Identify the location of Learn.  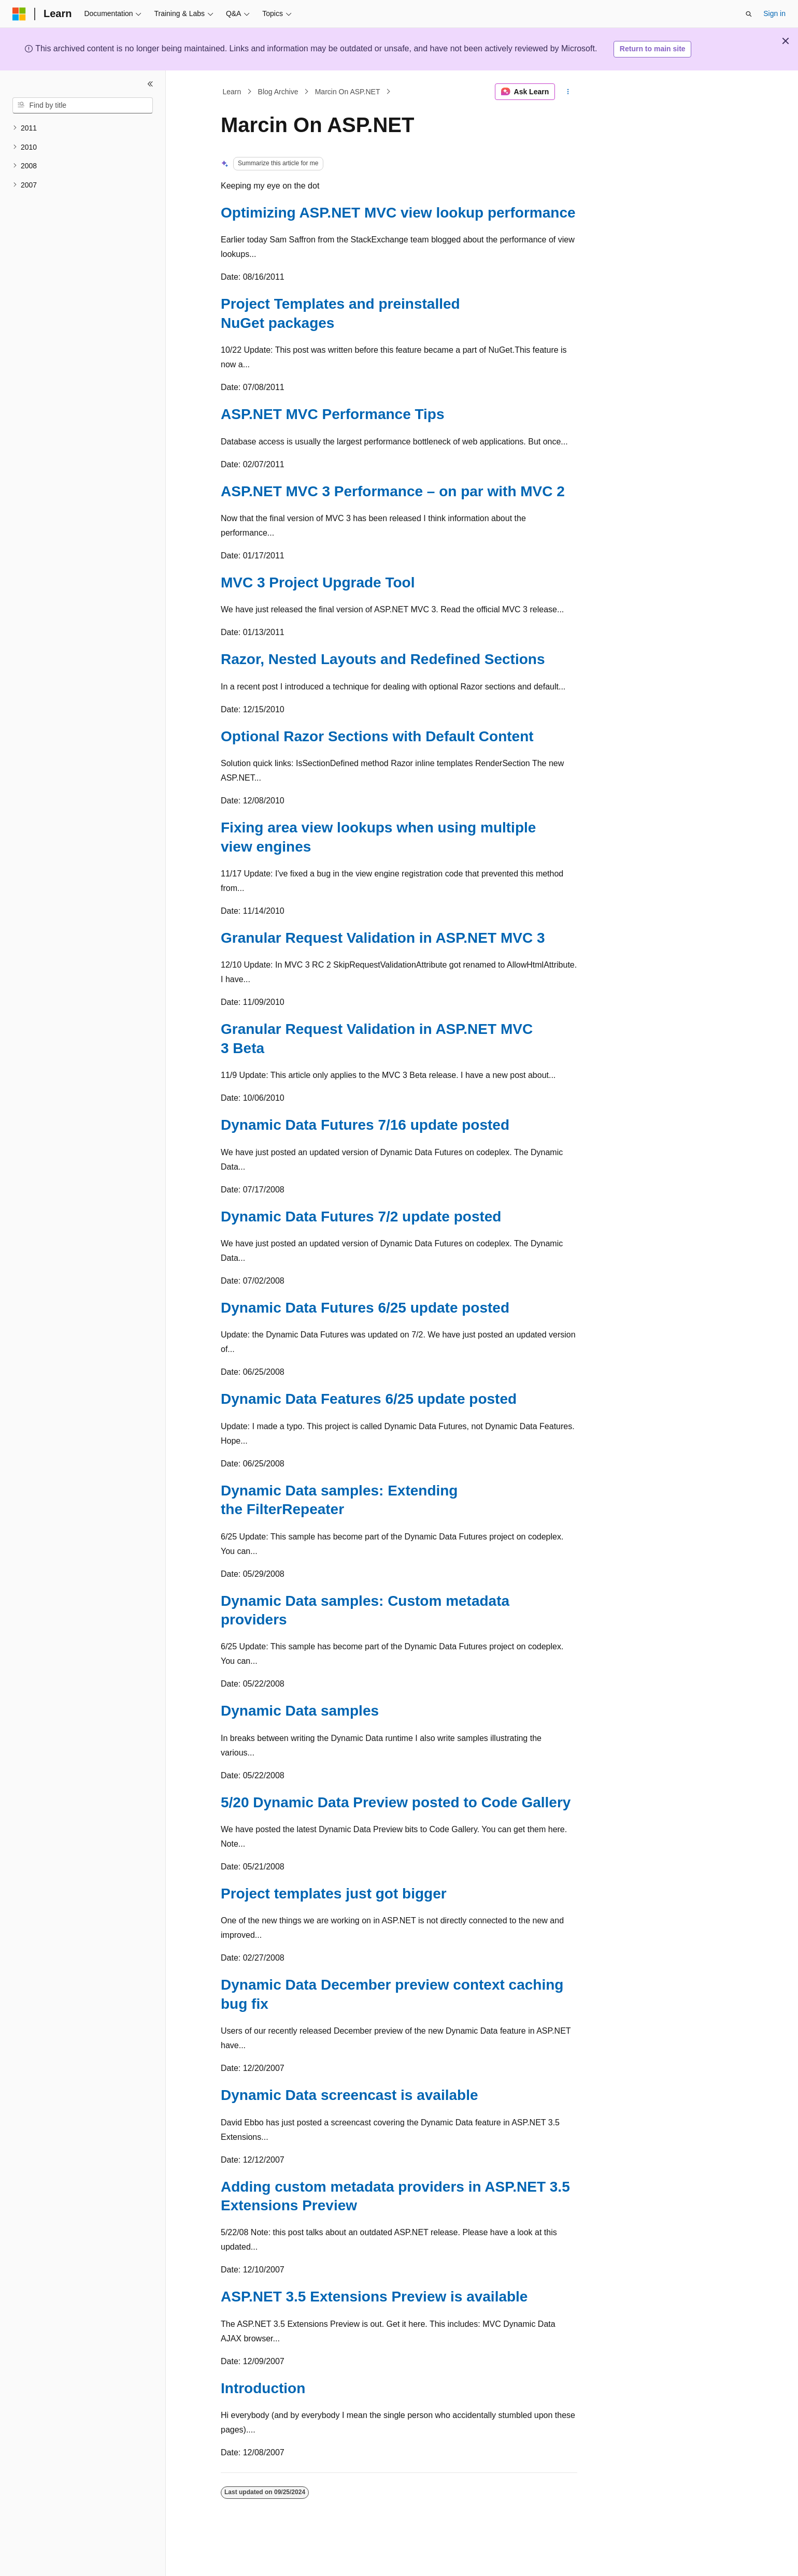
(232, 92).